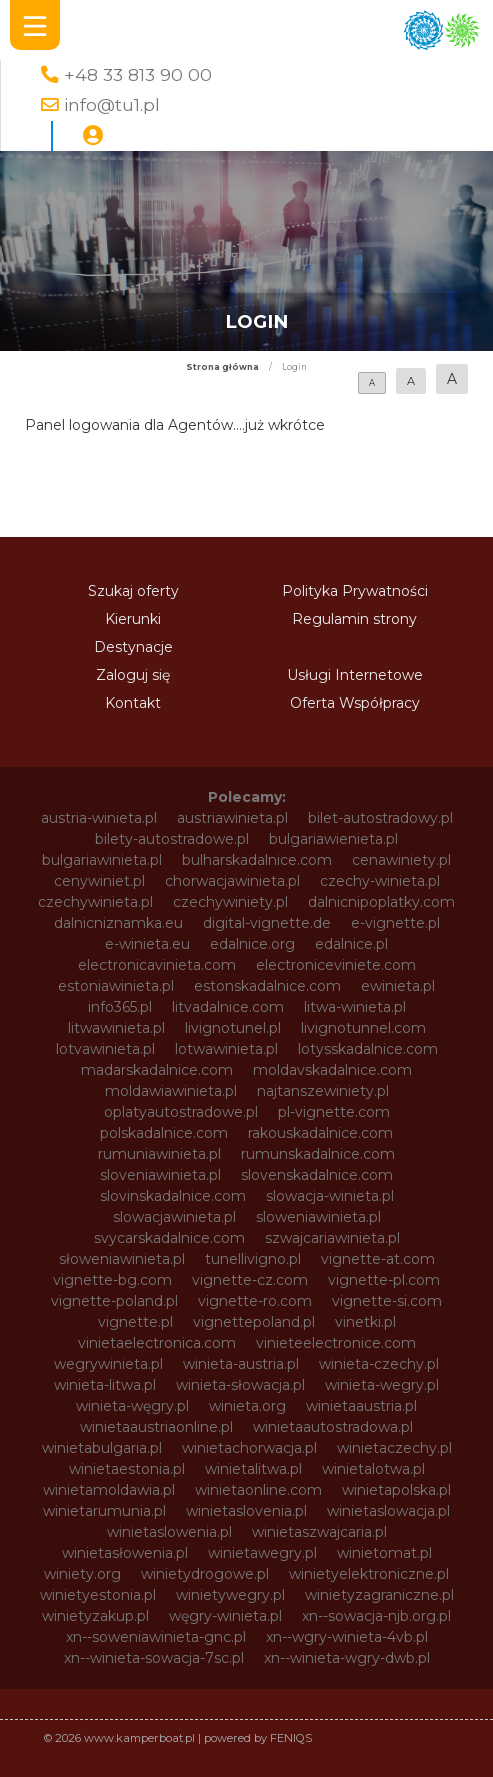  I want to click on dalnicnipoplatky.com, so click(381, 902).